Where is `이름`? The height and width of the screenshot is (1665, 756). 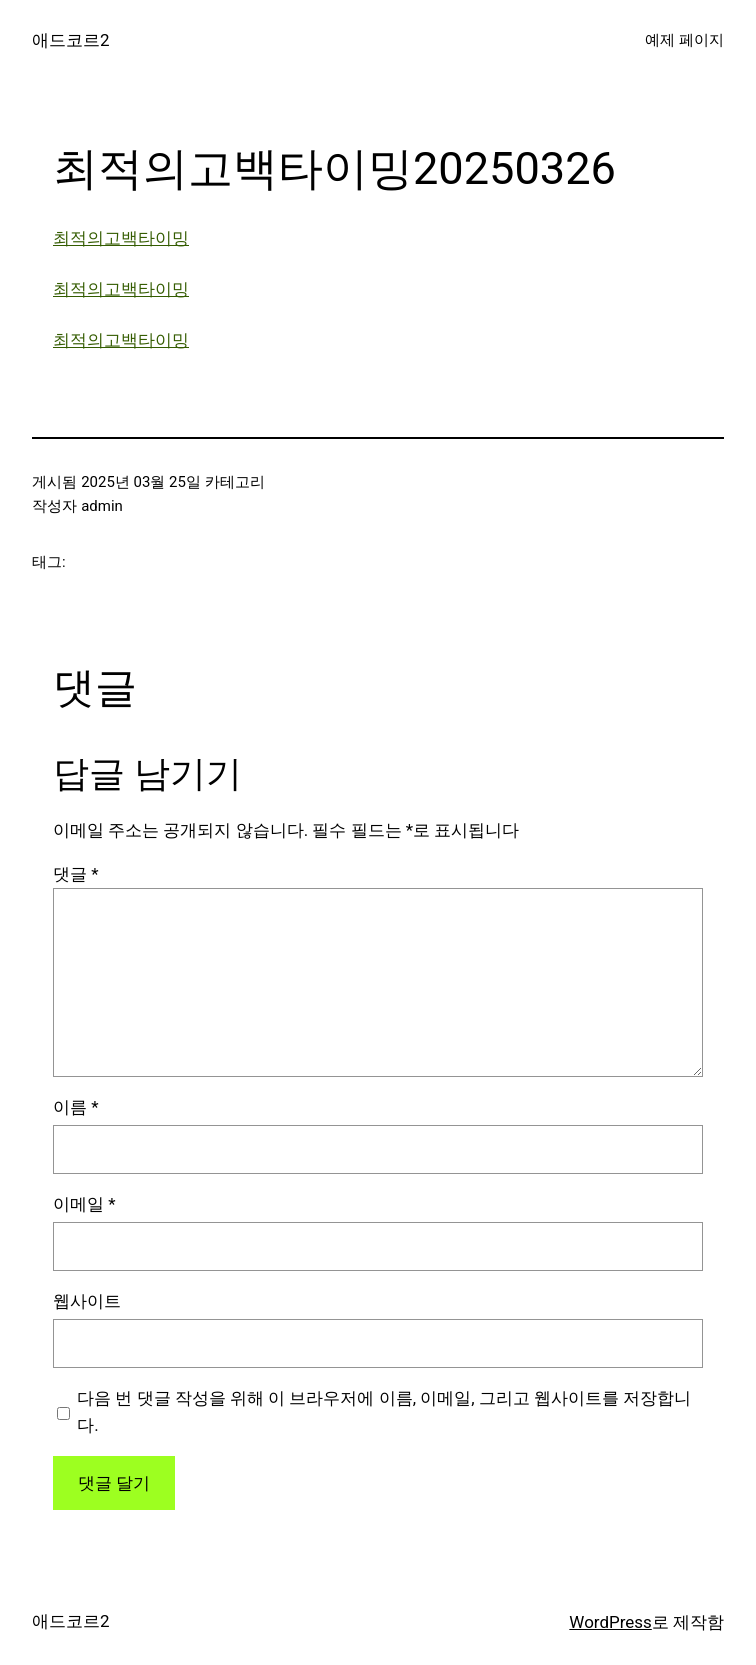 이름 is located at coordinates (76, 1107).